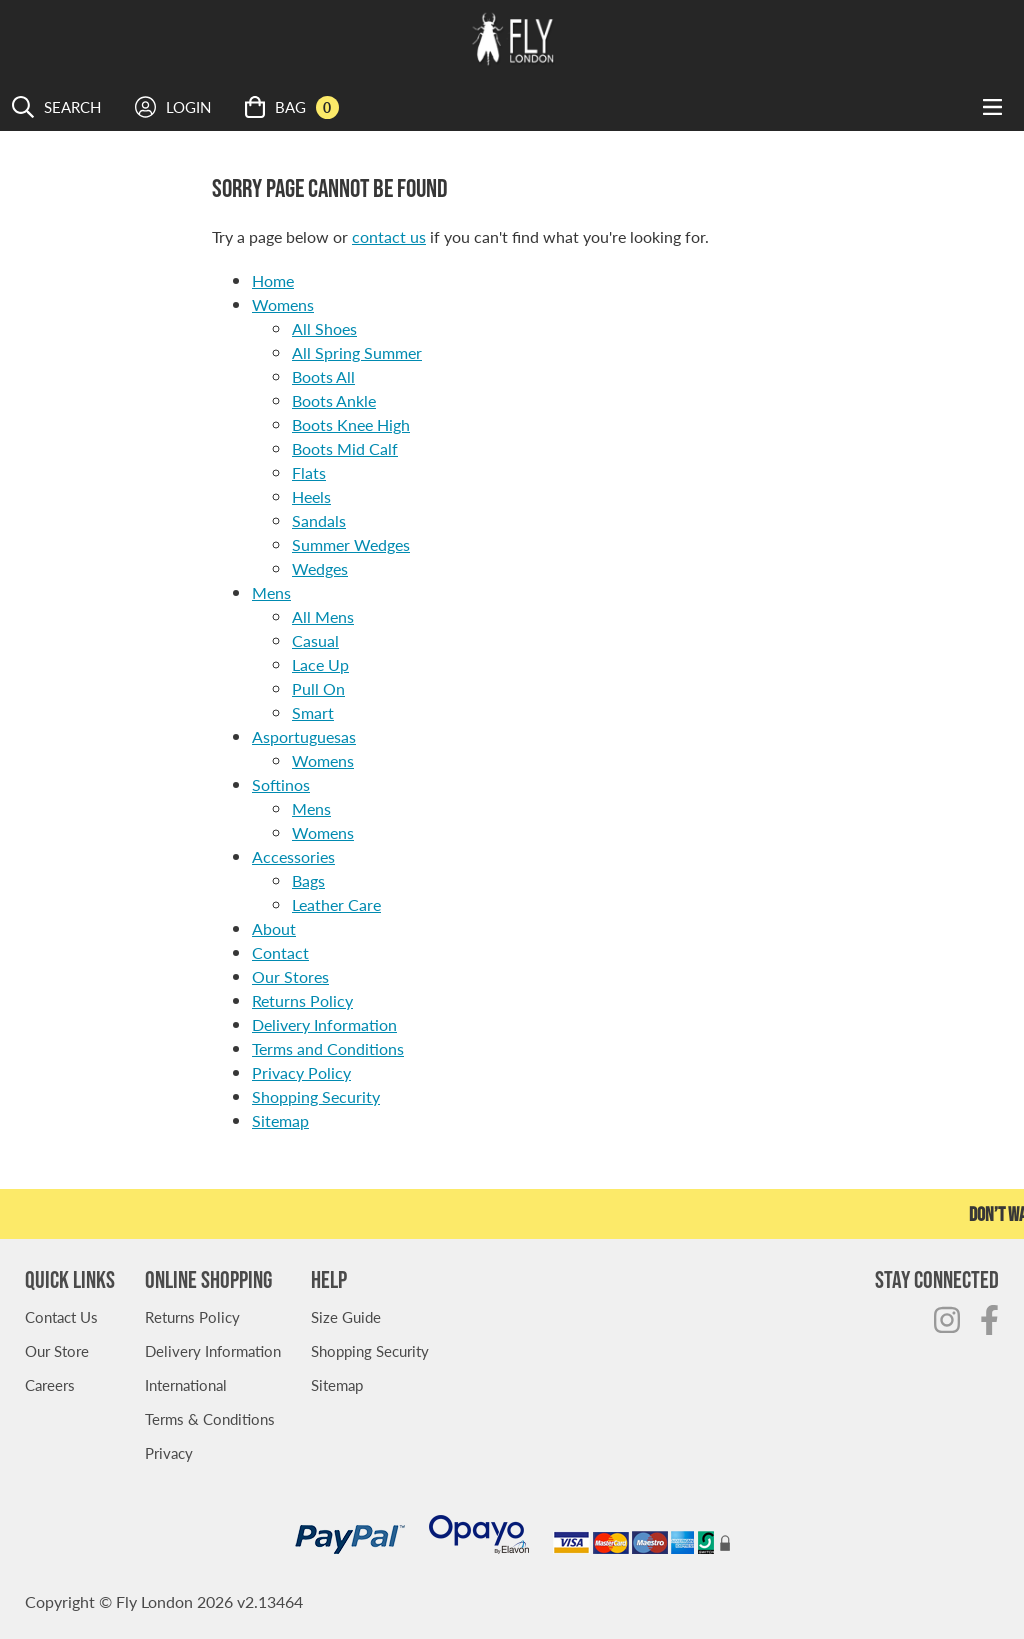 Image resolution: width=1024 pixels, height=1639 pixels. What do you see at coordinates (346, 1316) in the screenshot?
I see `Size Guide` at bounding box center [346, 1316].